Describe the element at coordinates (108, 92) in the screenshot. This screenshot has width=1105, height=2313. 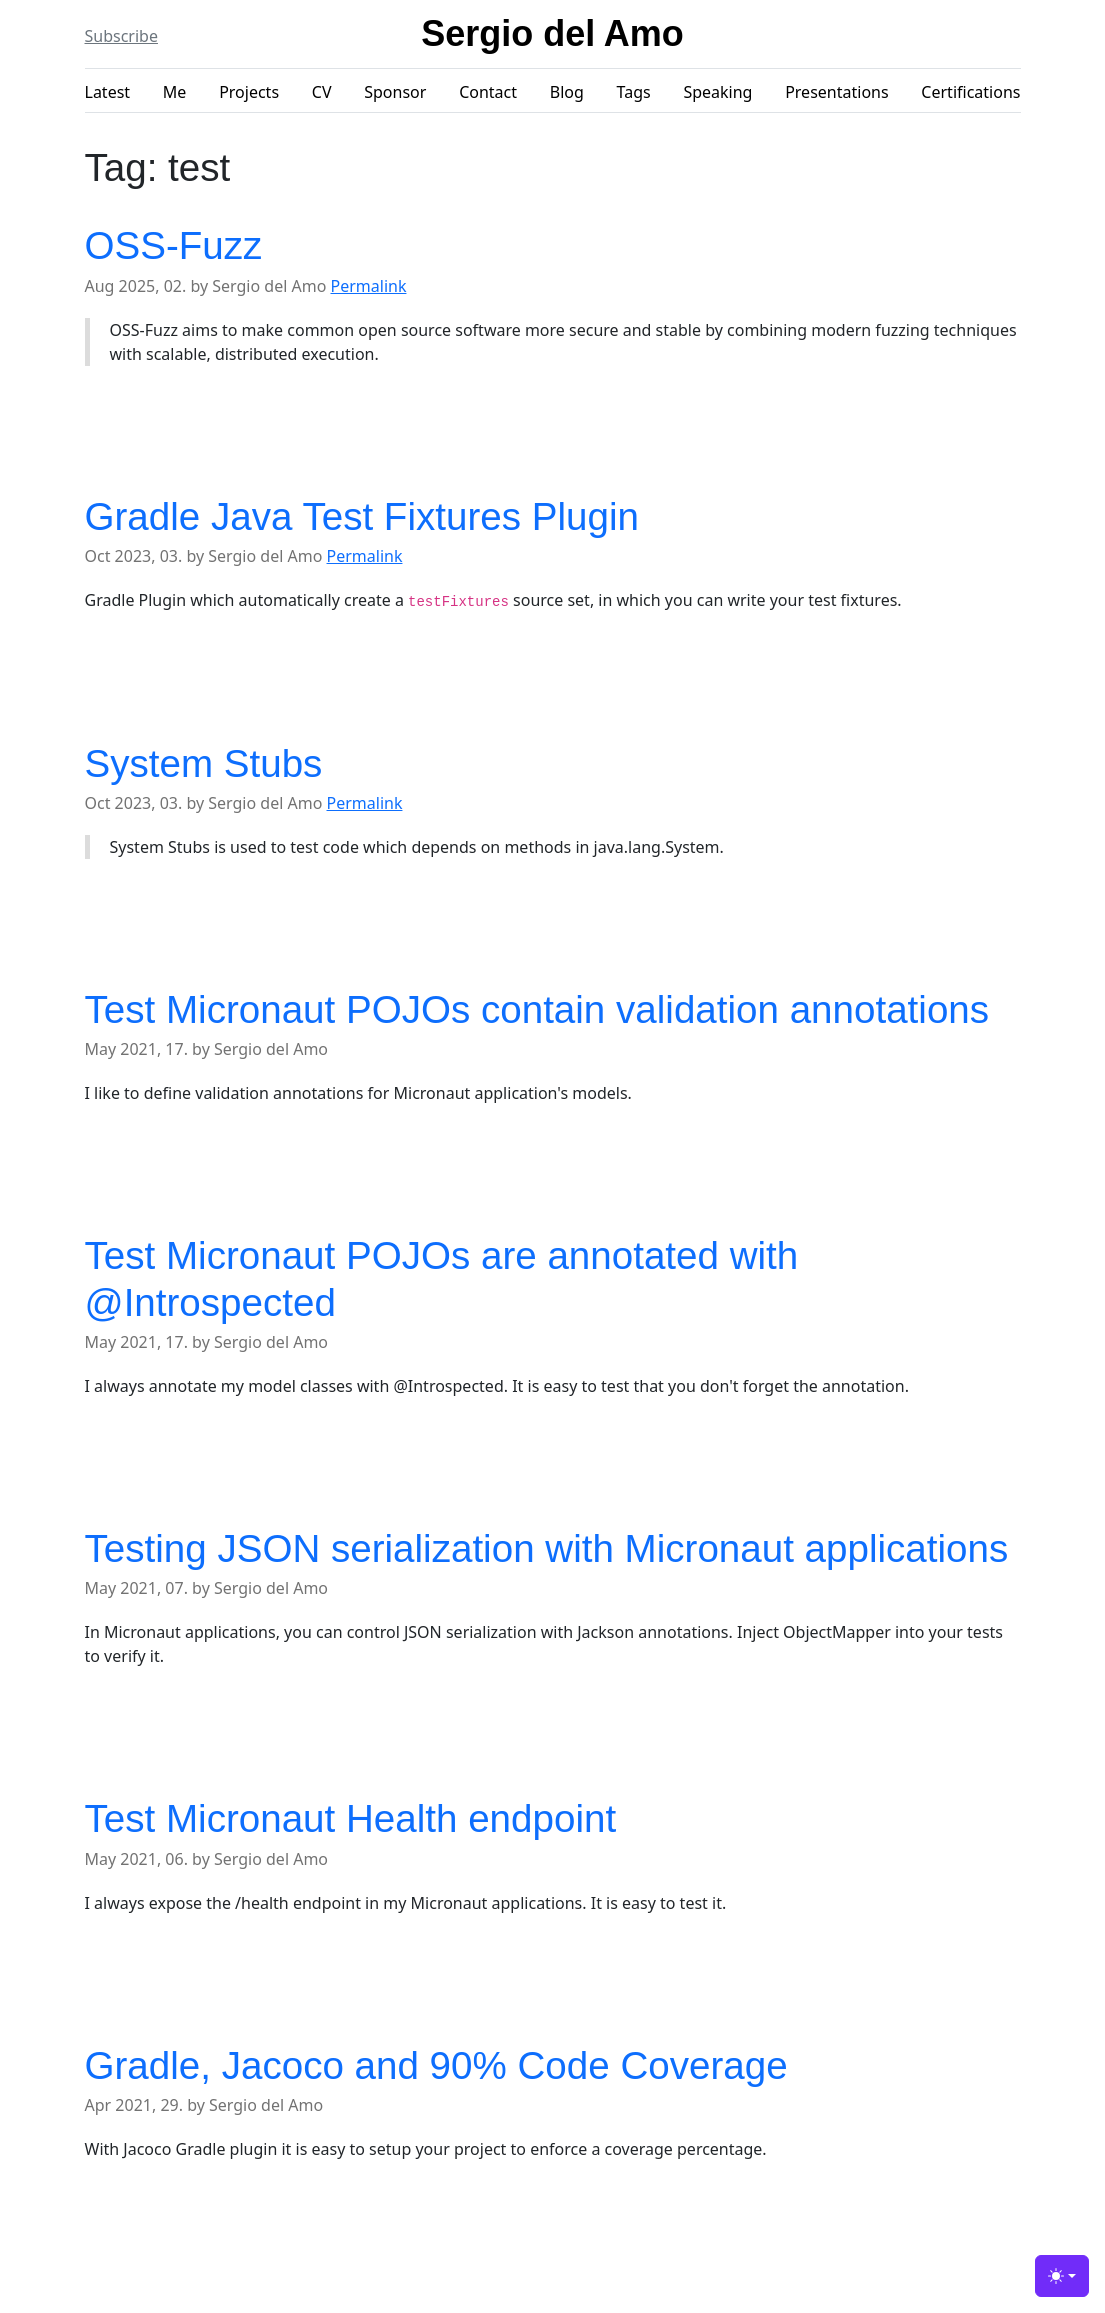
I see `Latest` at that location.